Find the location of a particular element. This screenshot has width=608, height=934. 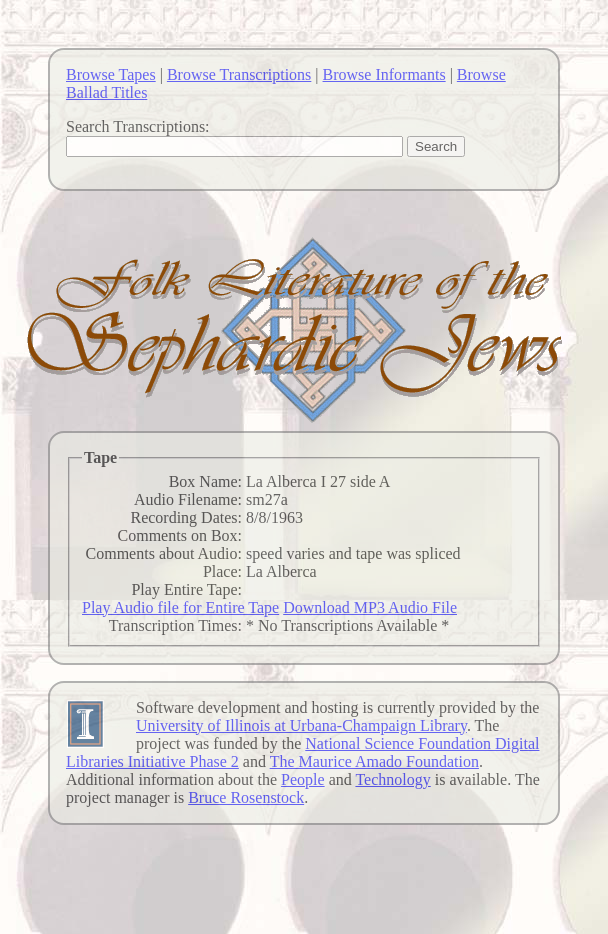

Download MP3 Audio File is located at coordinates (370, 607).